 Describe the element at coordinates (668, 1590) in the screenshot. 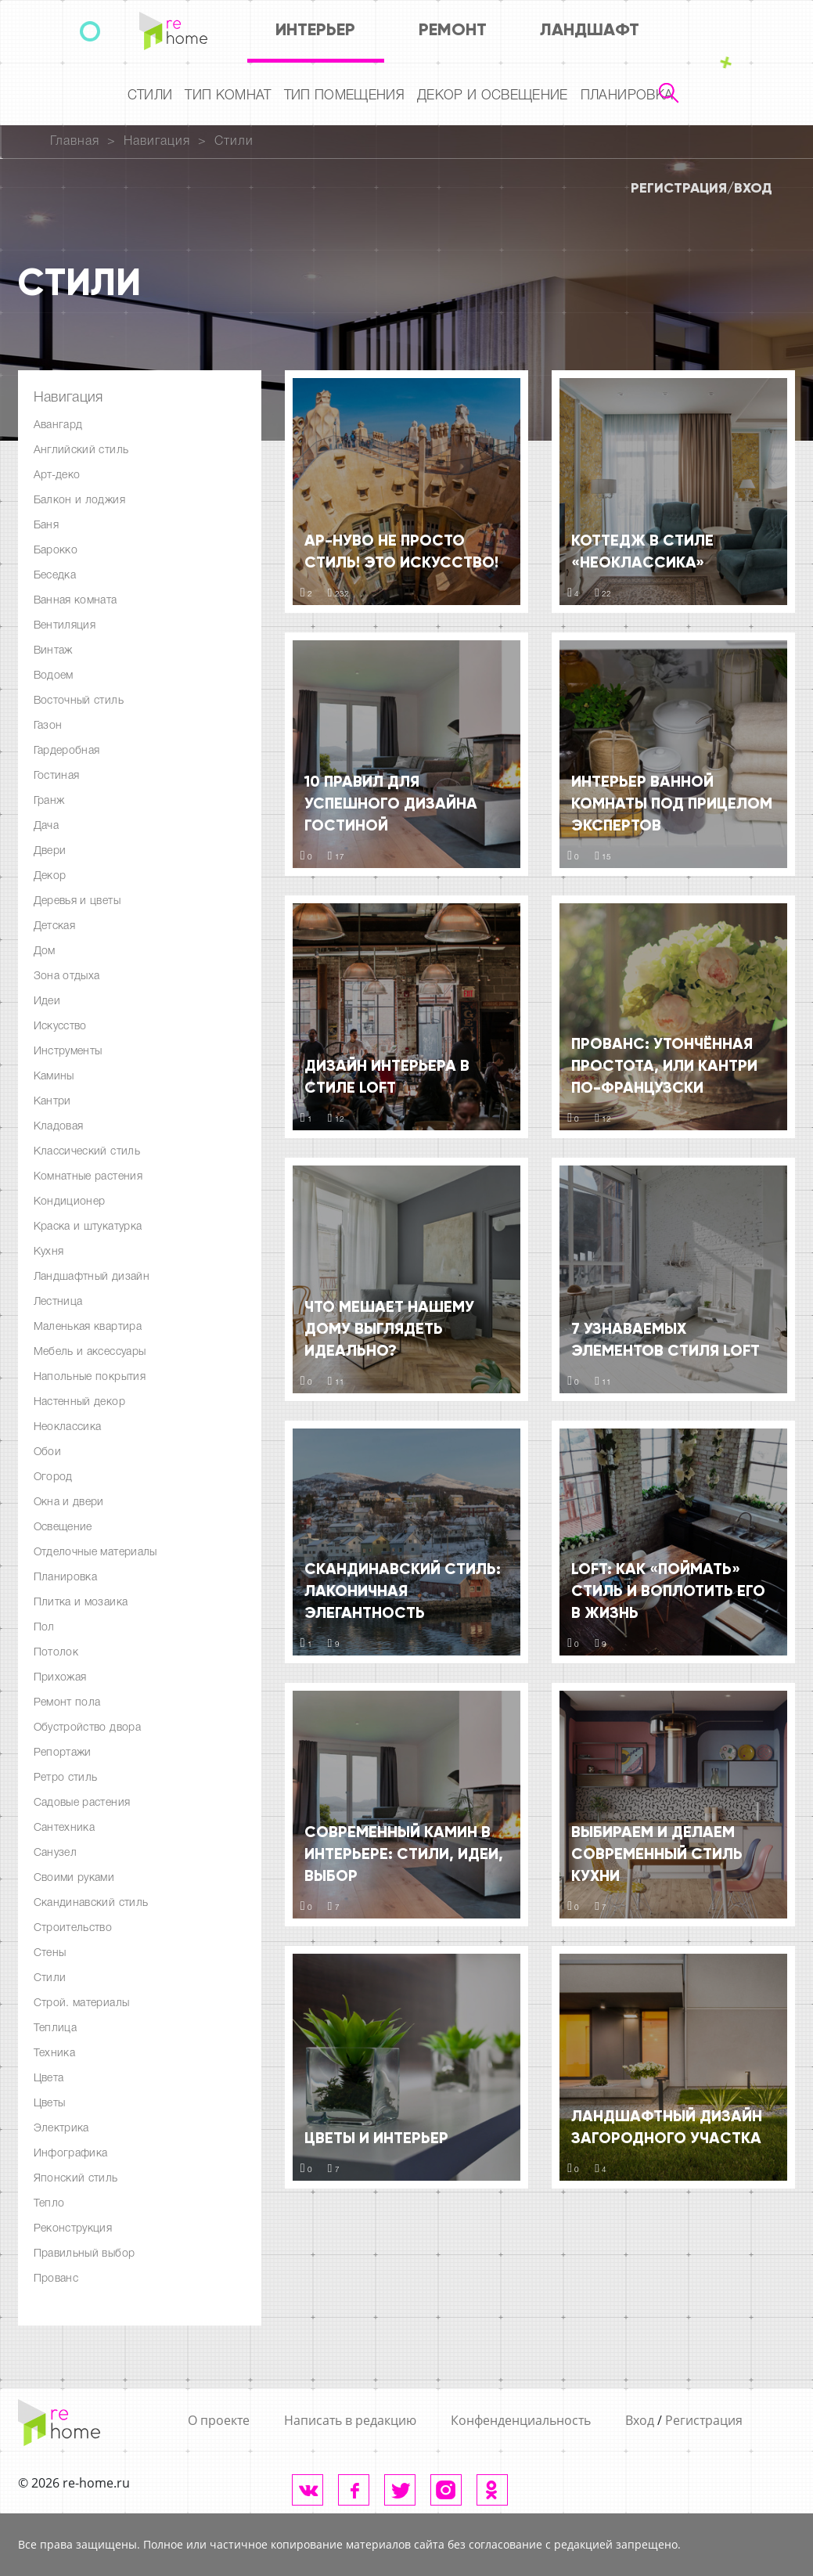

I see `LOFT: как «поймать» стиль и воплотить его в жизнь` at that location.